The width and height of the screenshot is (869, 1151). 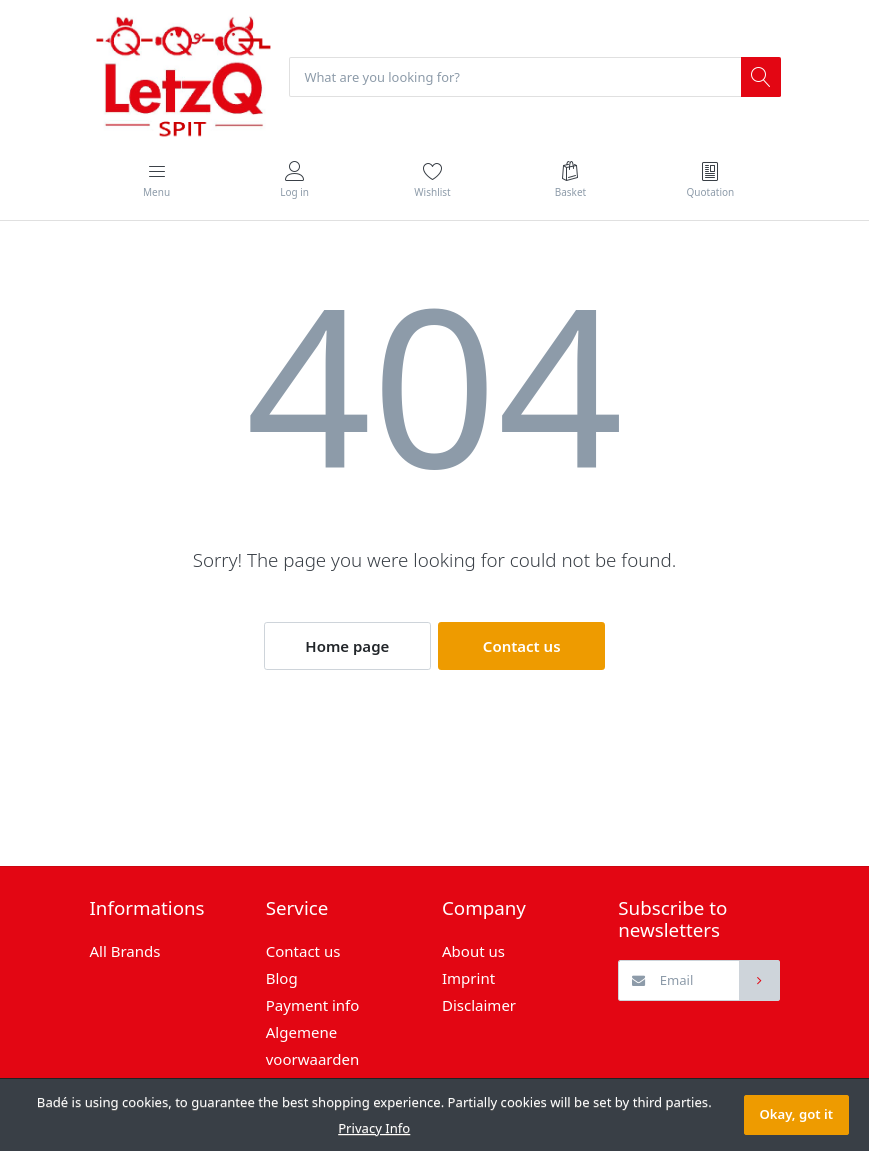 What do you see at coordinates (468, 979) in the screenshot?
I see `Imprint` at bounding box center [468, 979].